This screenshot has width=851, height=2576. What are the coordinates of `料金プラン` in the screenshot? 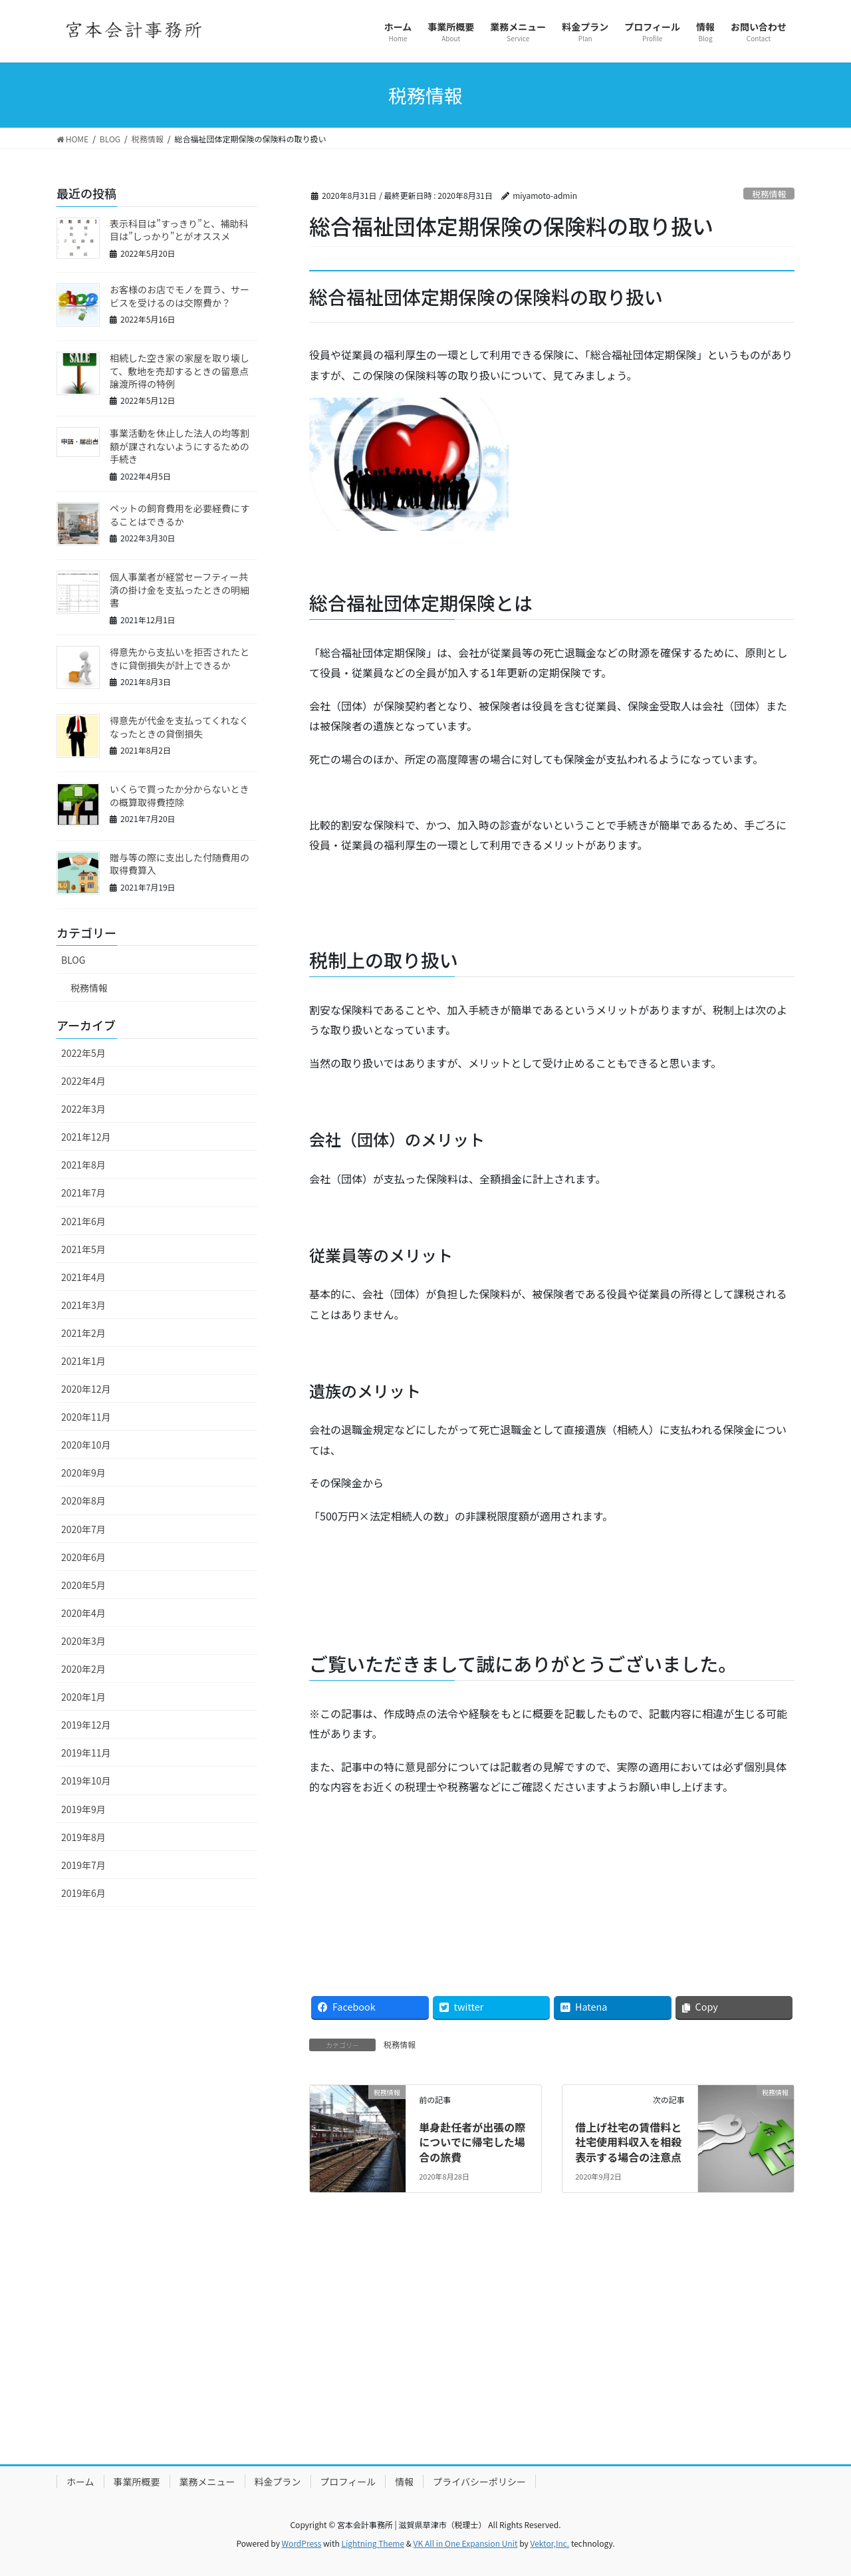 It's located at (278, 2481).